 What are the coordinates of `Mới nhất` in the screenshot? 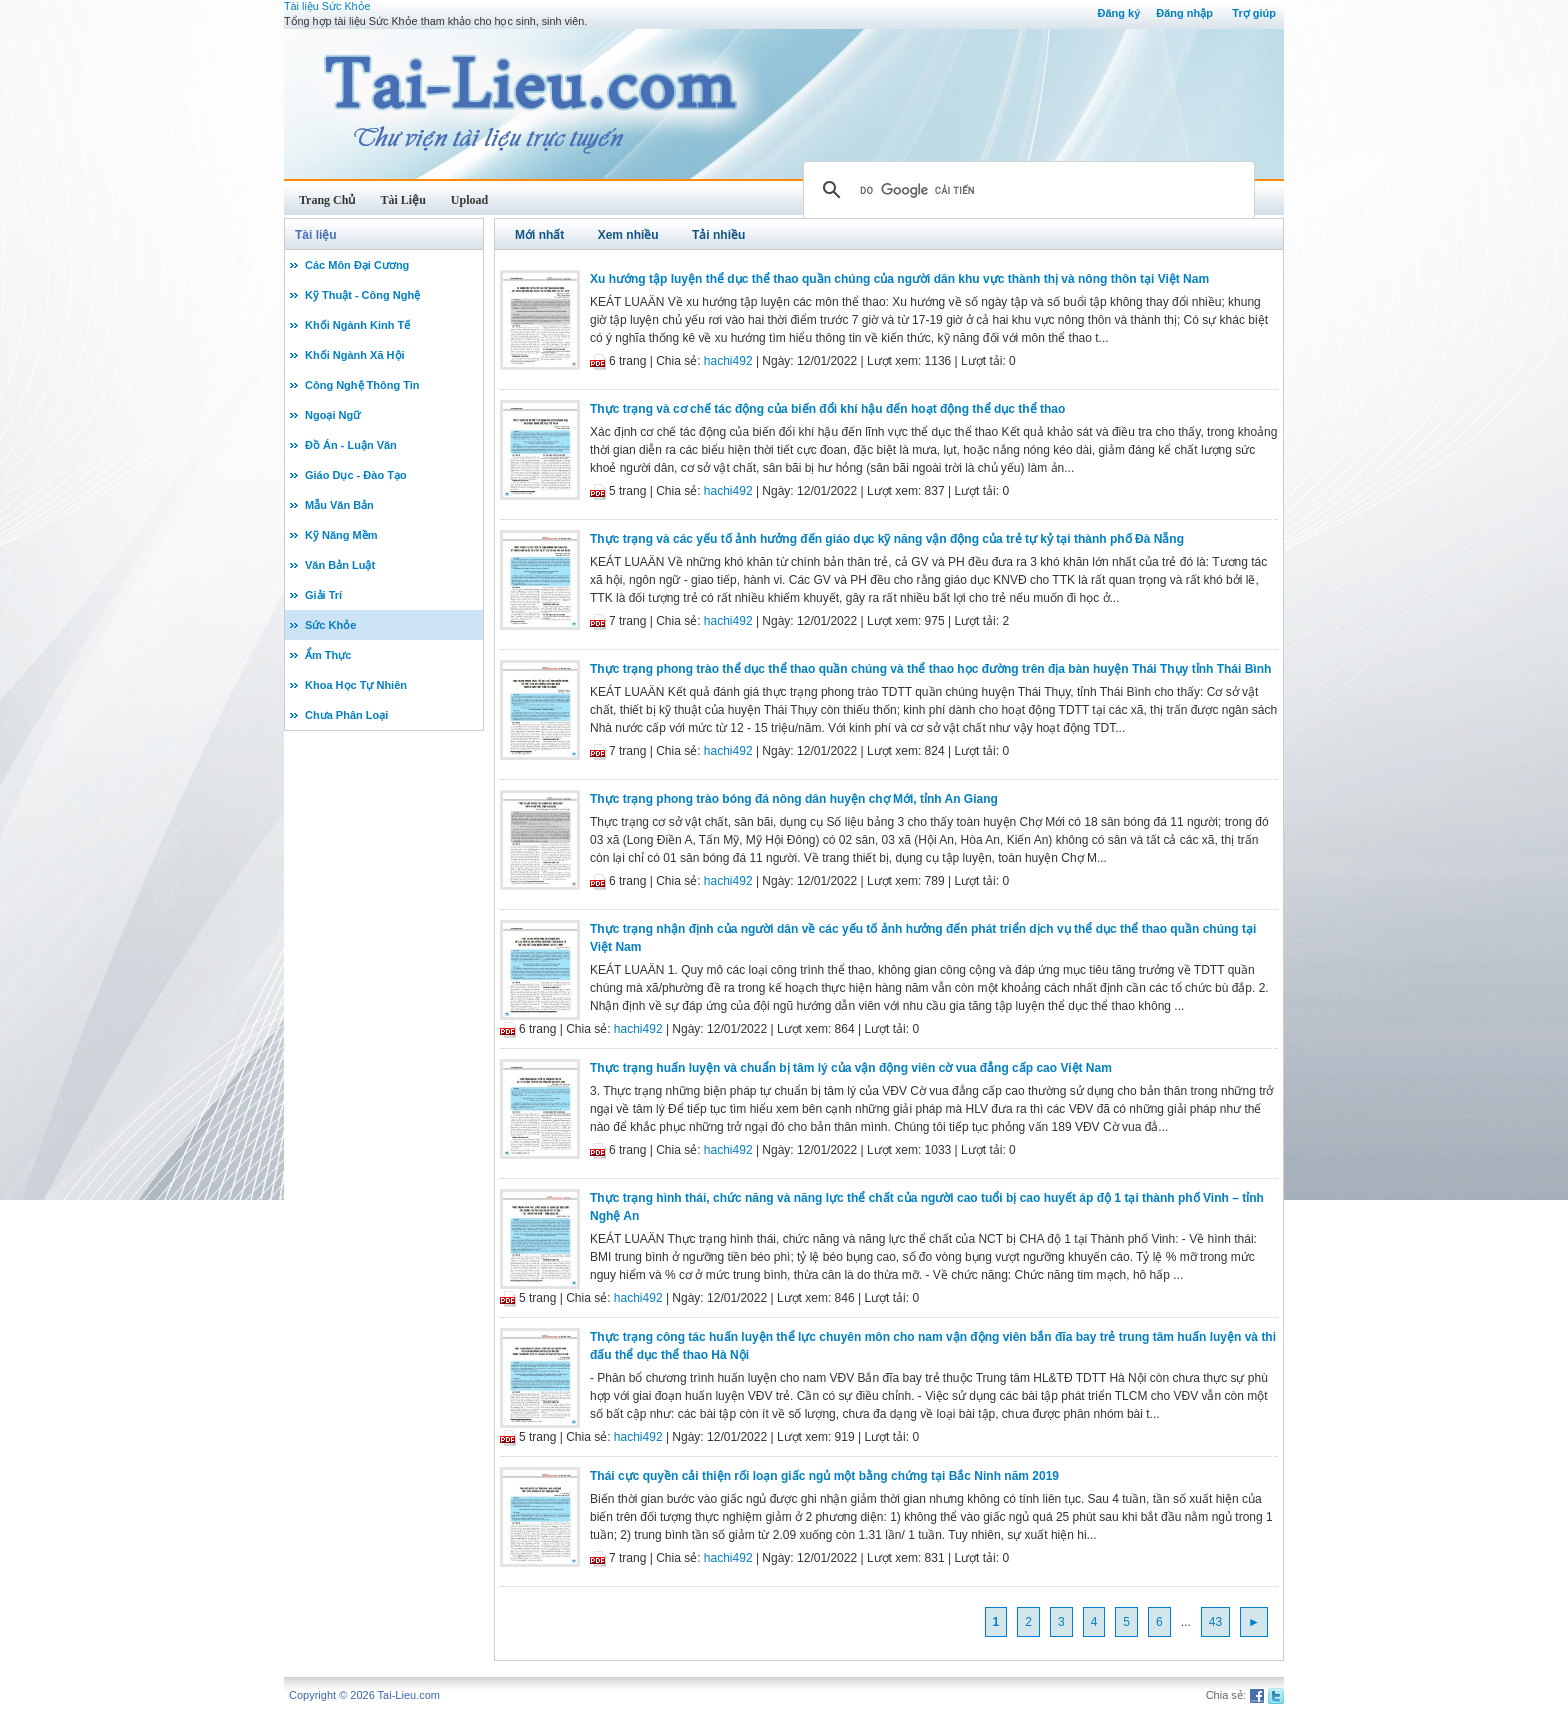 It's located at (539, 235).